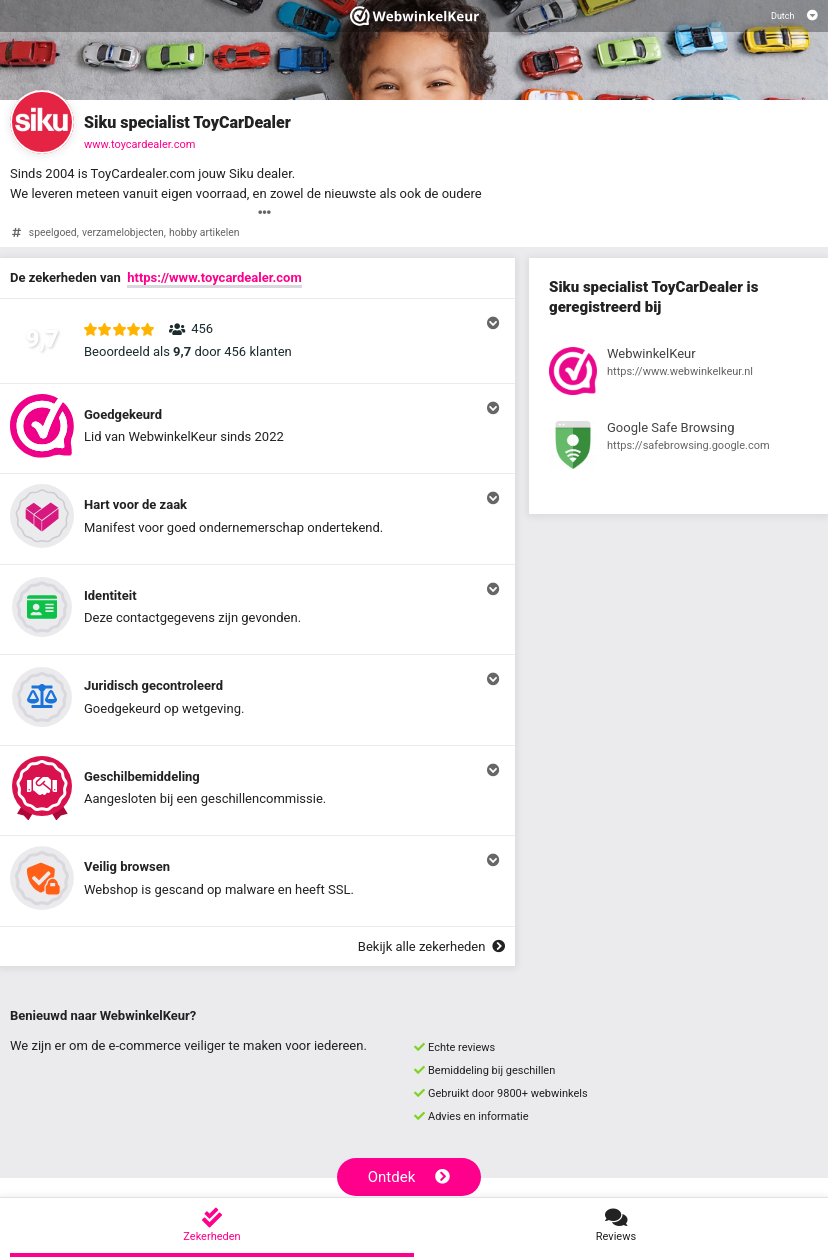 This screenshot has height=1257, width=828. What do you see at coordinates (53, 232) in the screenshot?
I see `speelgoed` at bounding box center [53, 232].